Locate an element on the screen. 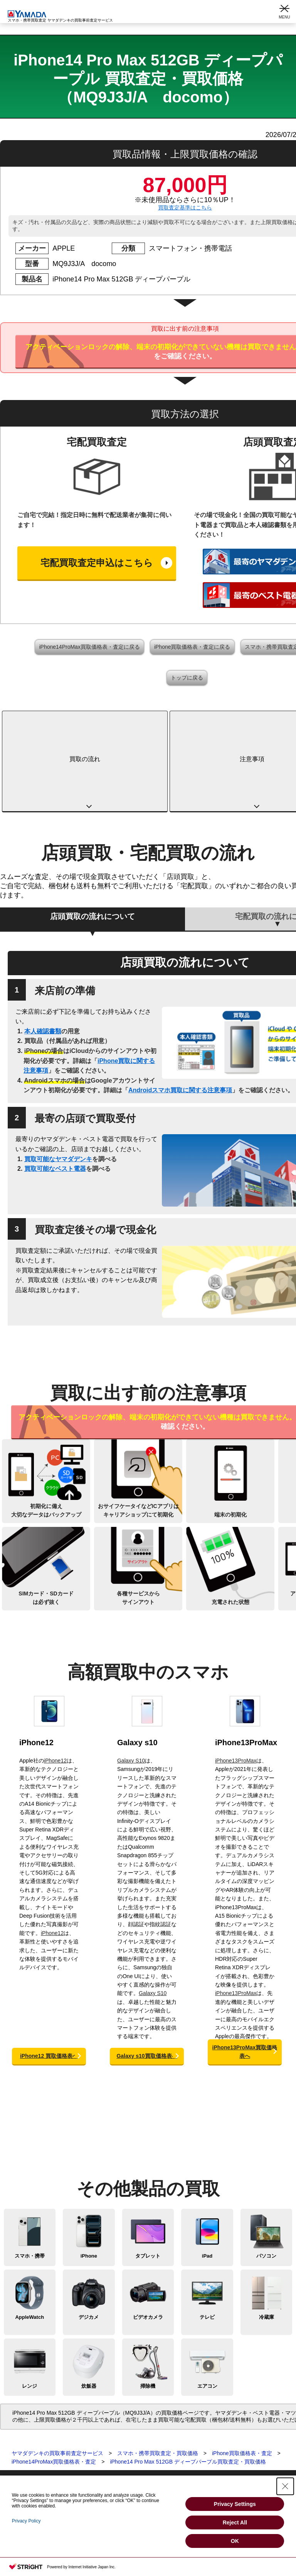 The width and height of the screenshot is (296, 2576). iPhone12 買取価格表へ is located at coordinates (49, 1976).